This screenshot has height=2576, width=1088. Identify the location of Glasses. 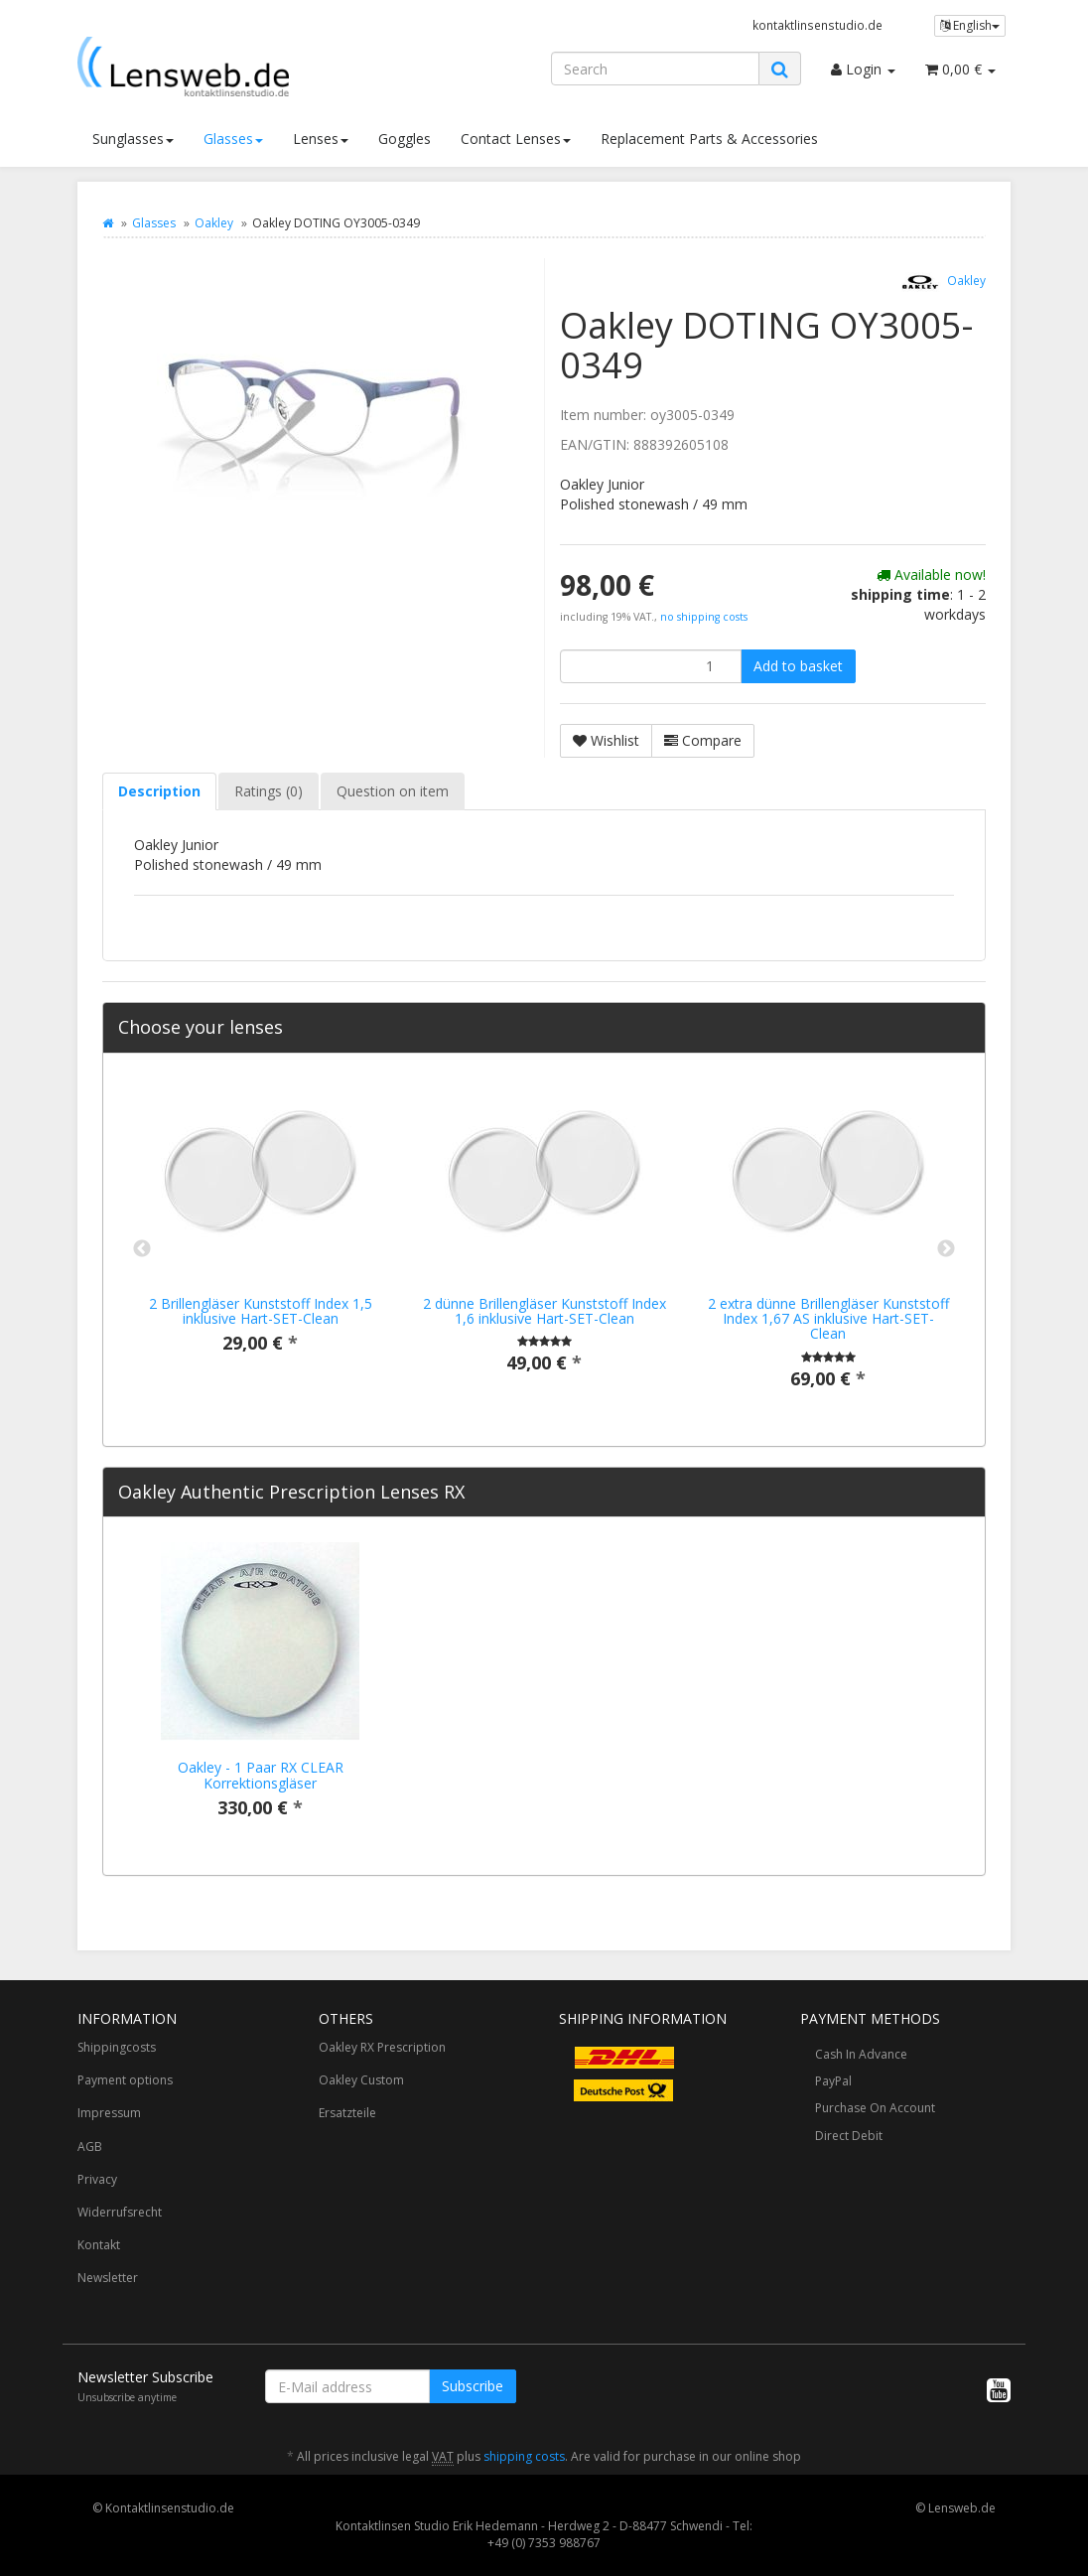
(233, 138).